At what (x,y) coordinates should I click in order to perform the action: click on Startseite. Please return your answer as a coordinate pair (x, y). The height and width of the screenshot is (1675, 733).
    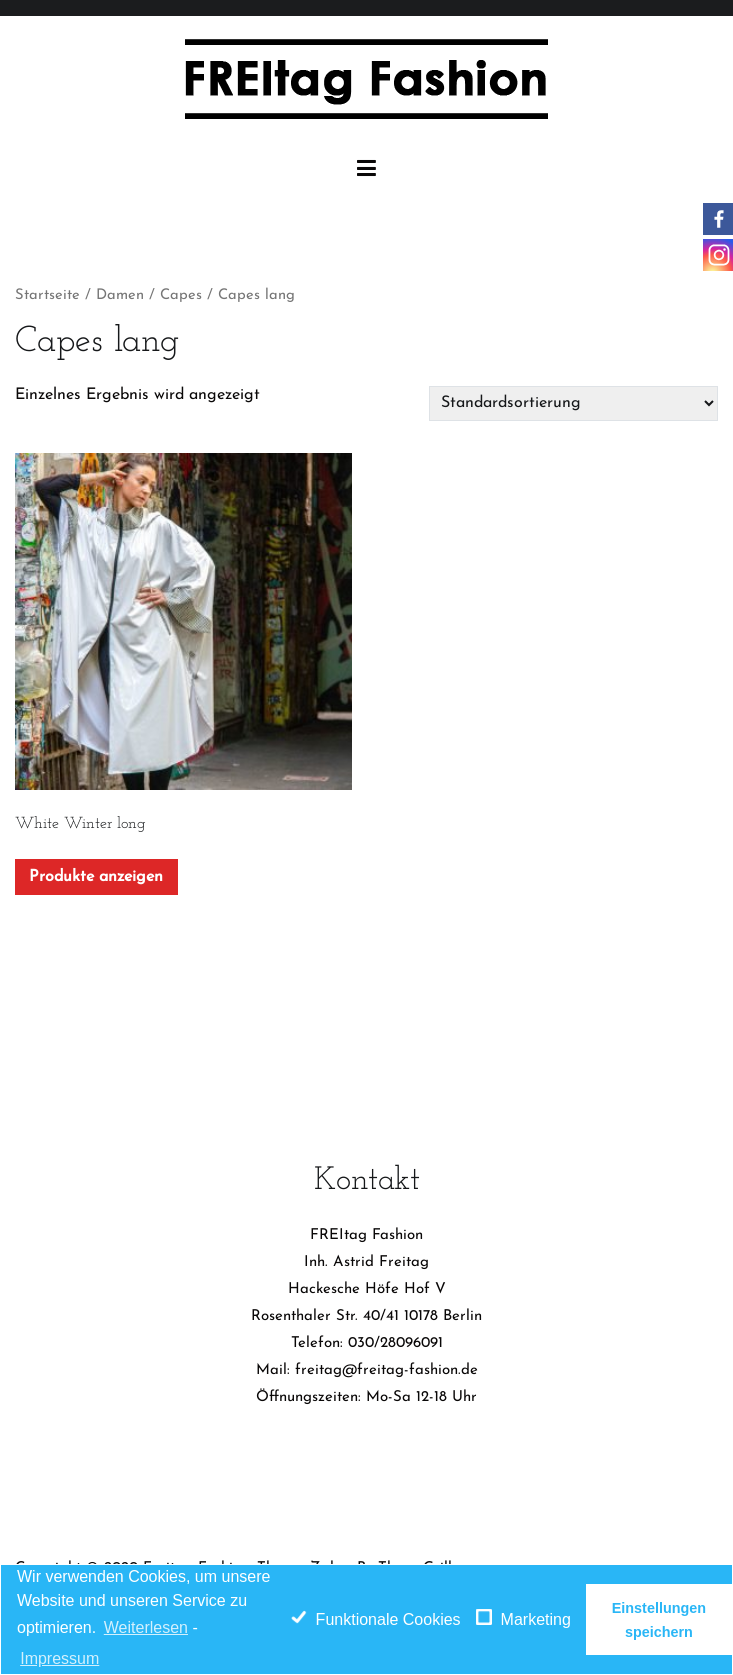
    Looking at the image, I should click on (47, 295).